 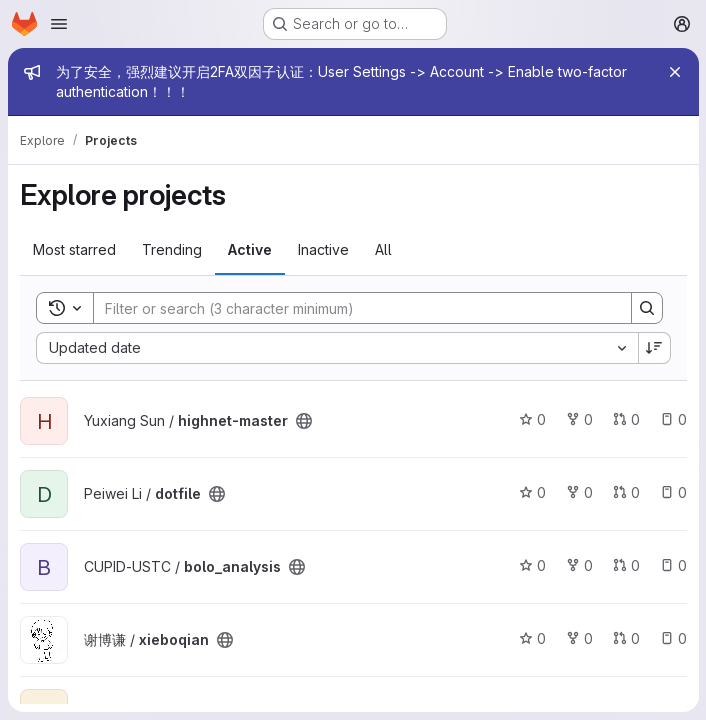 What do you see at coordinates (578, 492) in the screenshot?
I see `0 [dotfile has 0 forks]` at bounding box center [578, 492].